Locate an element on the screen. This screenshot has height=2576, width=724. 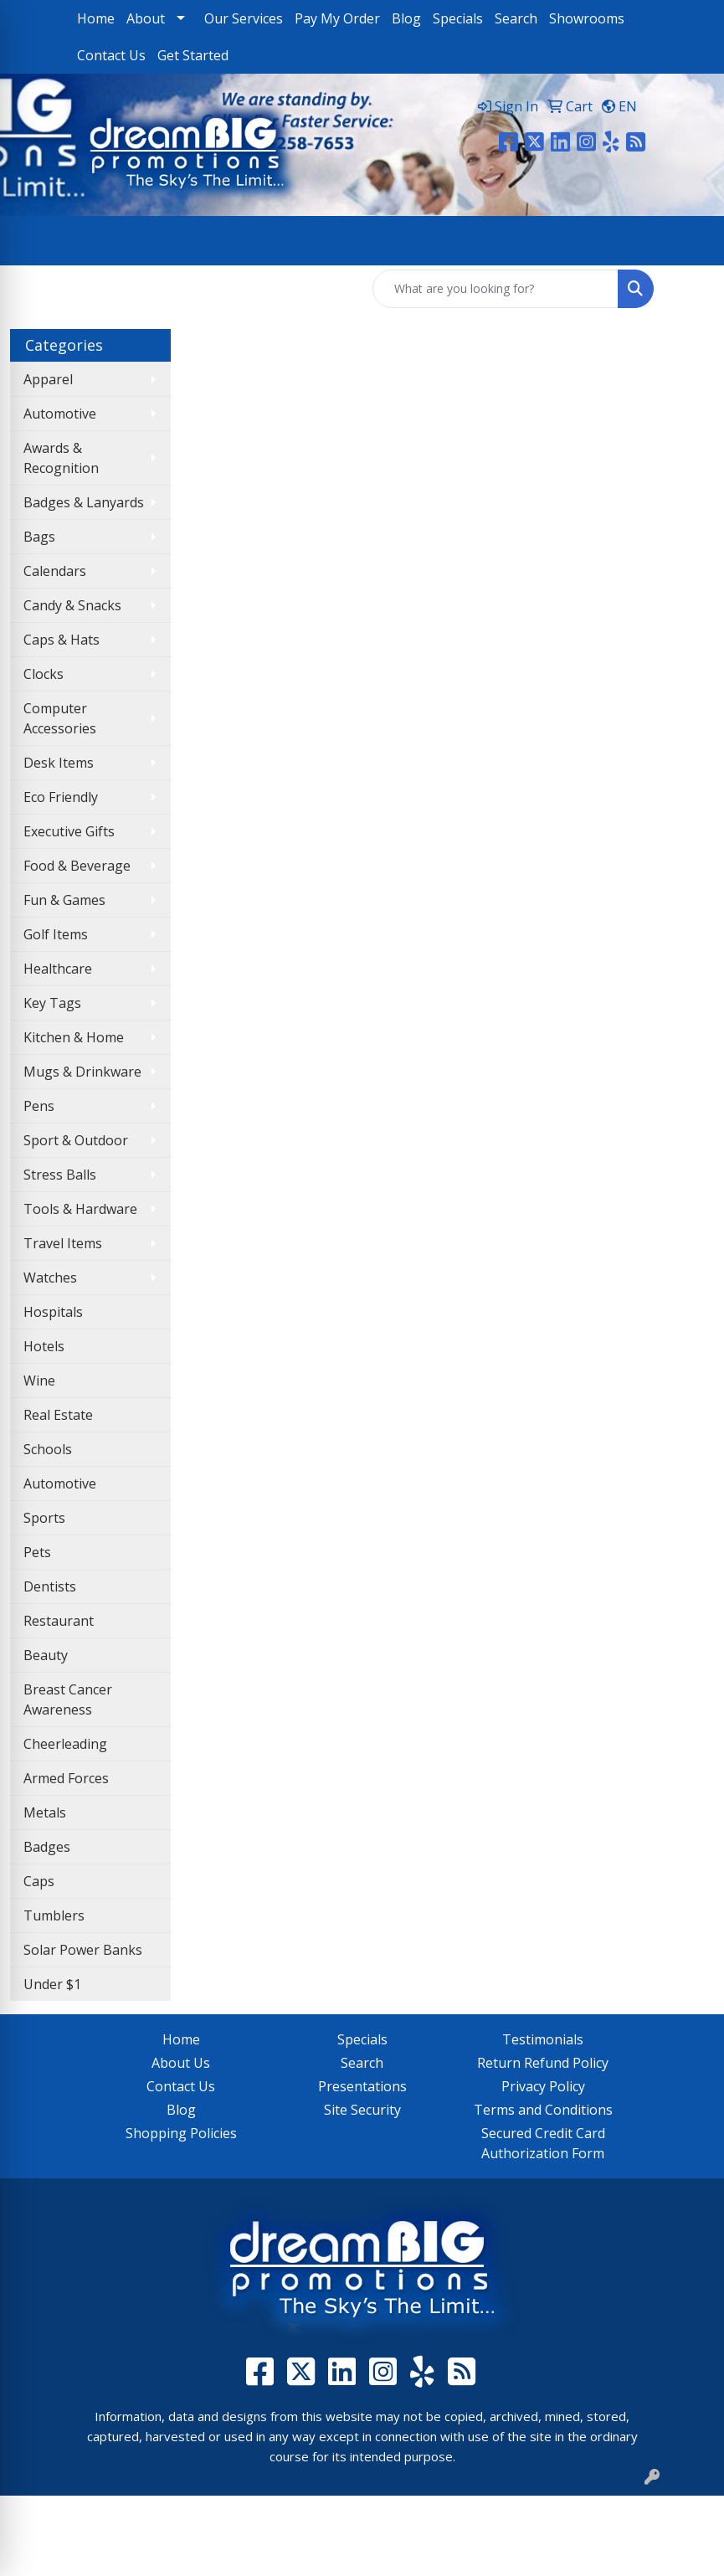
About is located at coordinates (145, 18).